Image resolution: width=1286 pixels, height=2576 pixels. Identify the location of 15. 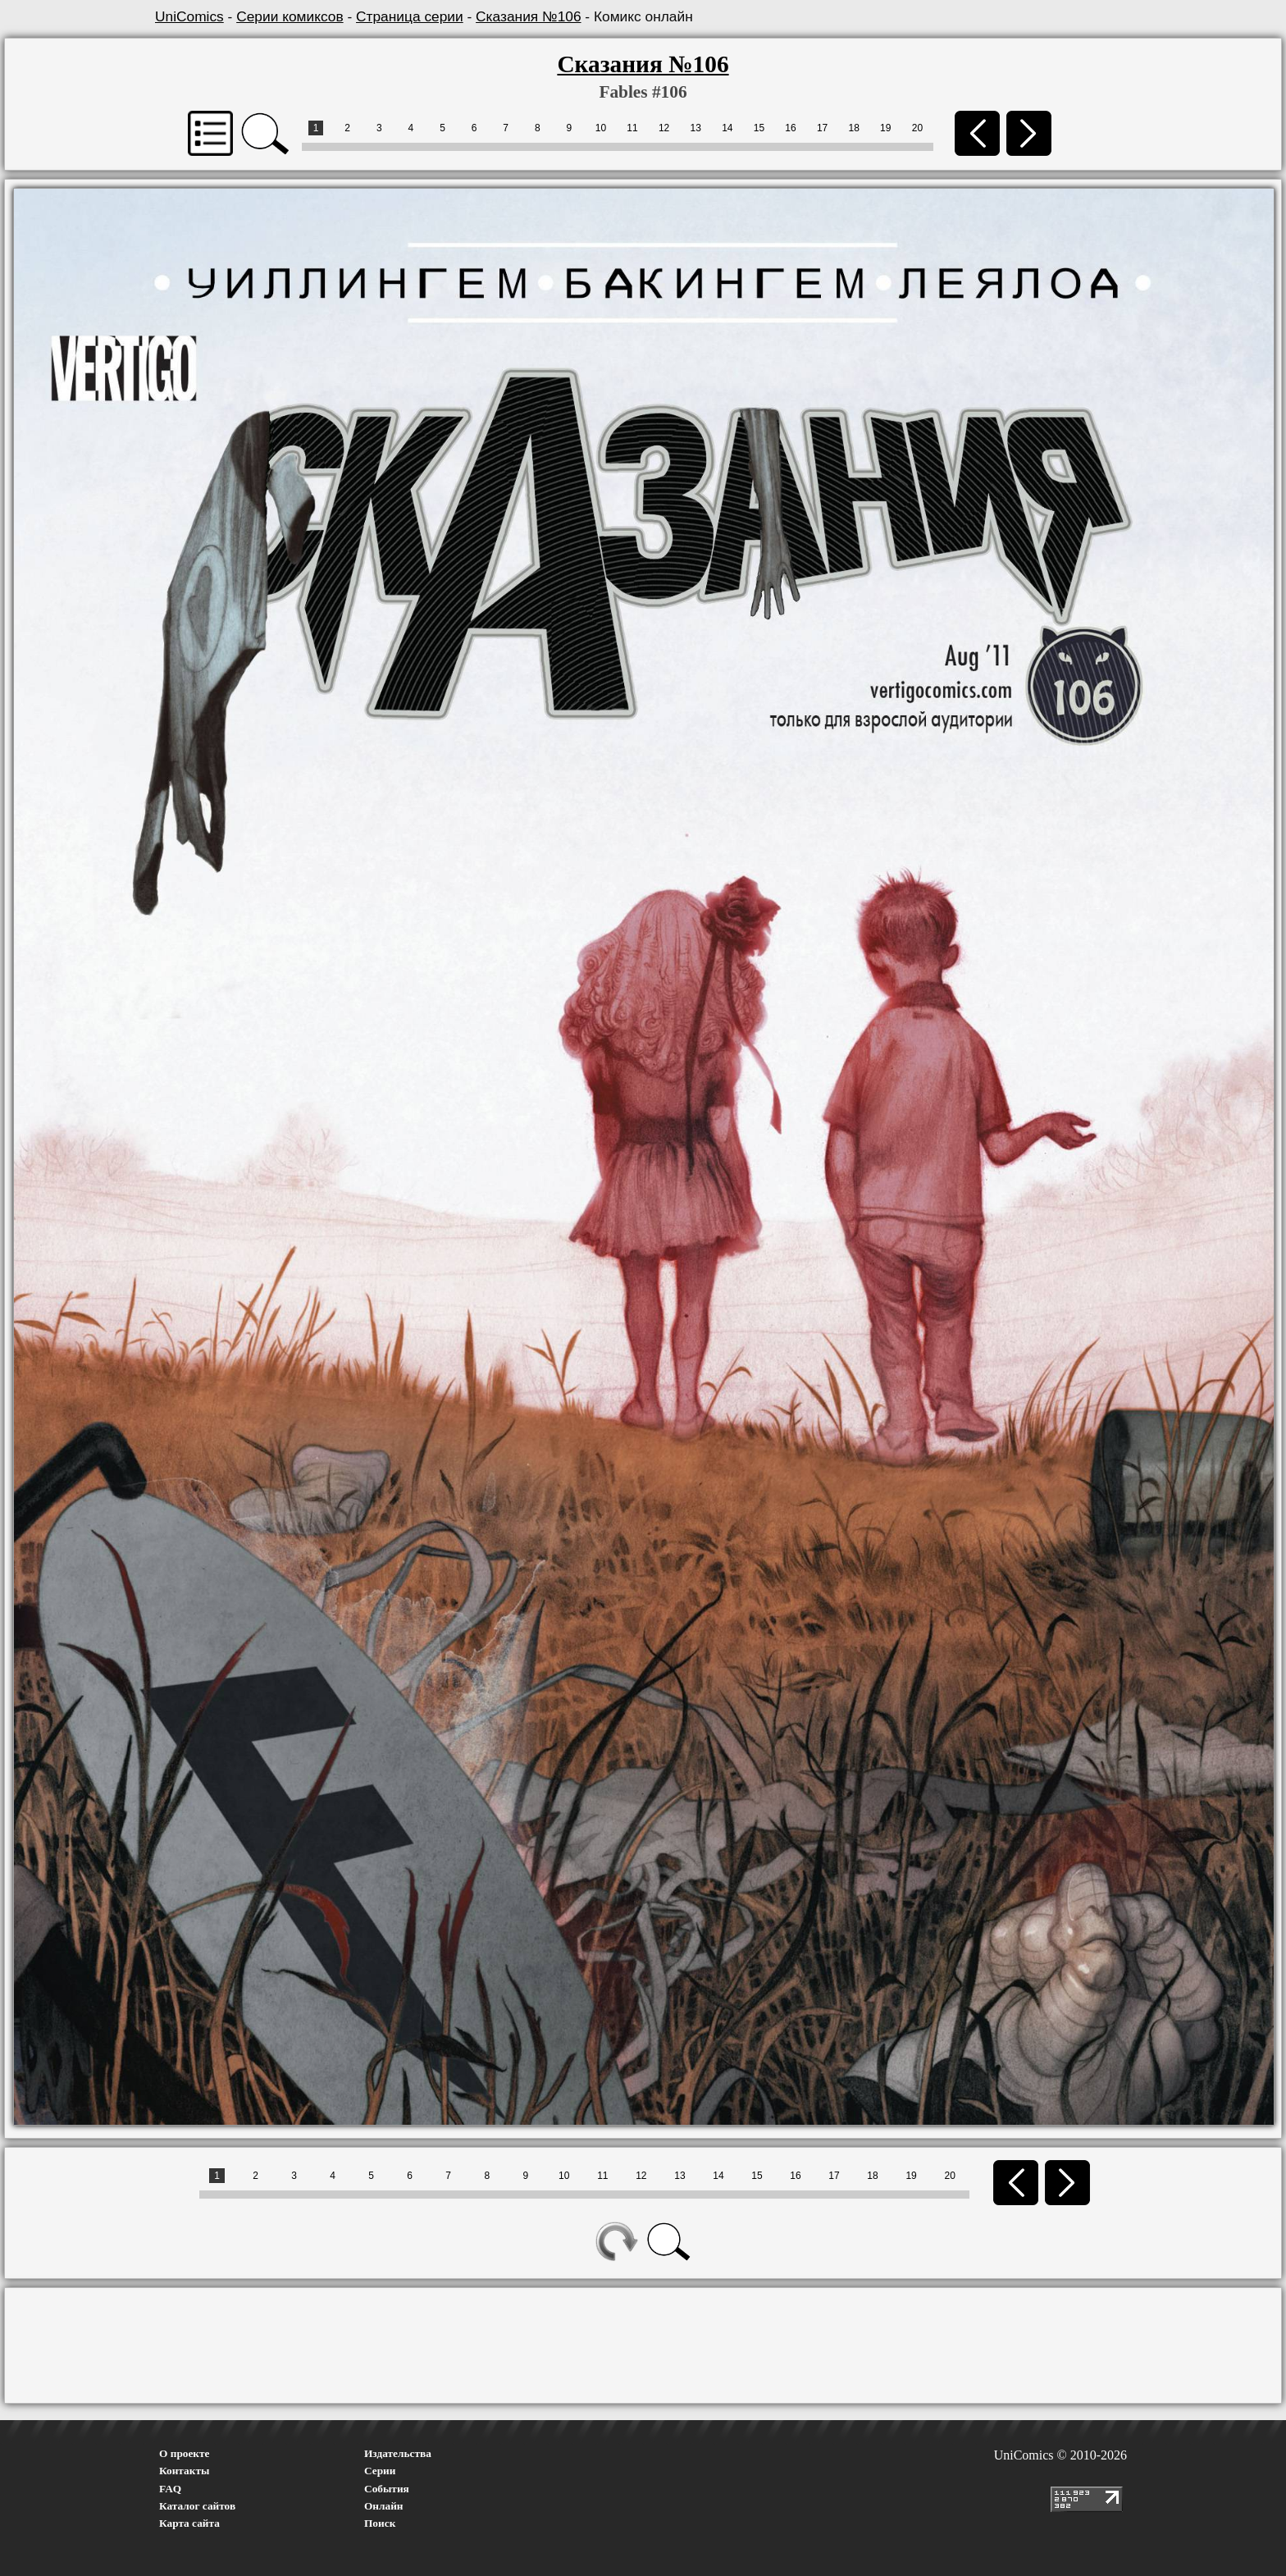
(759, 128).